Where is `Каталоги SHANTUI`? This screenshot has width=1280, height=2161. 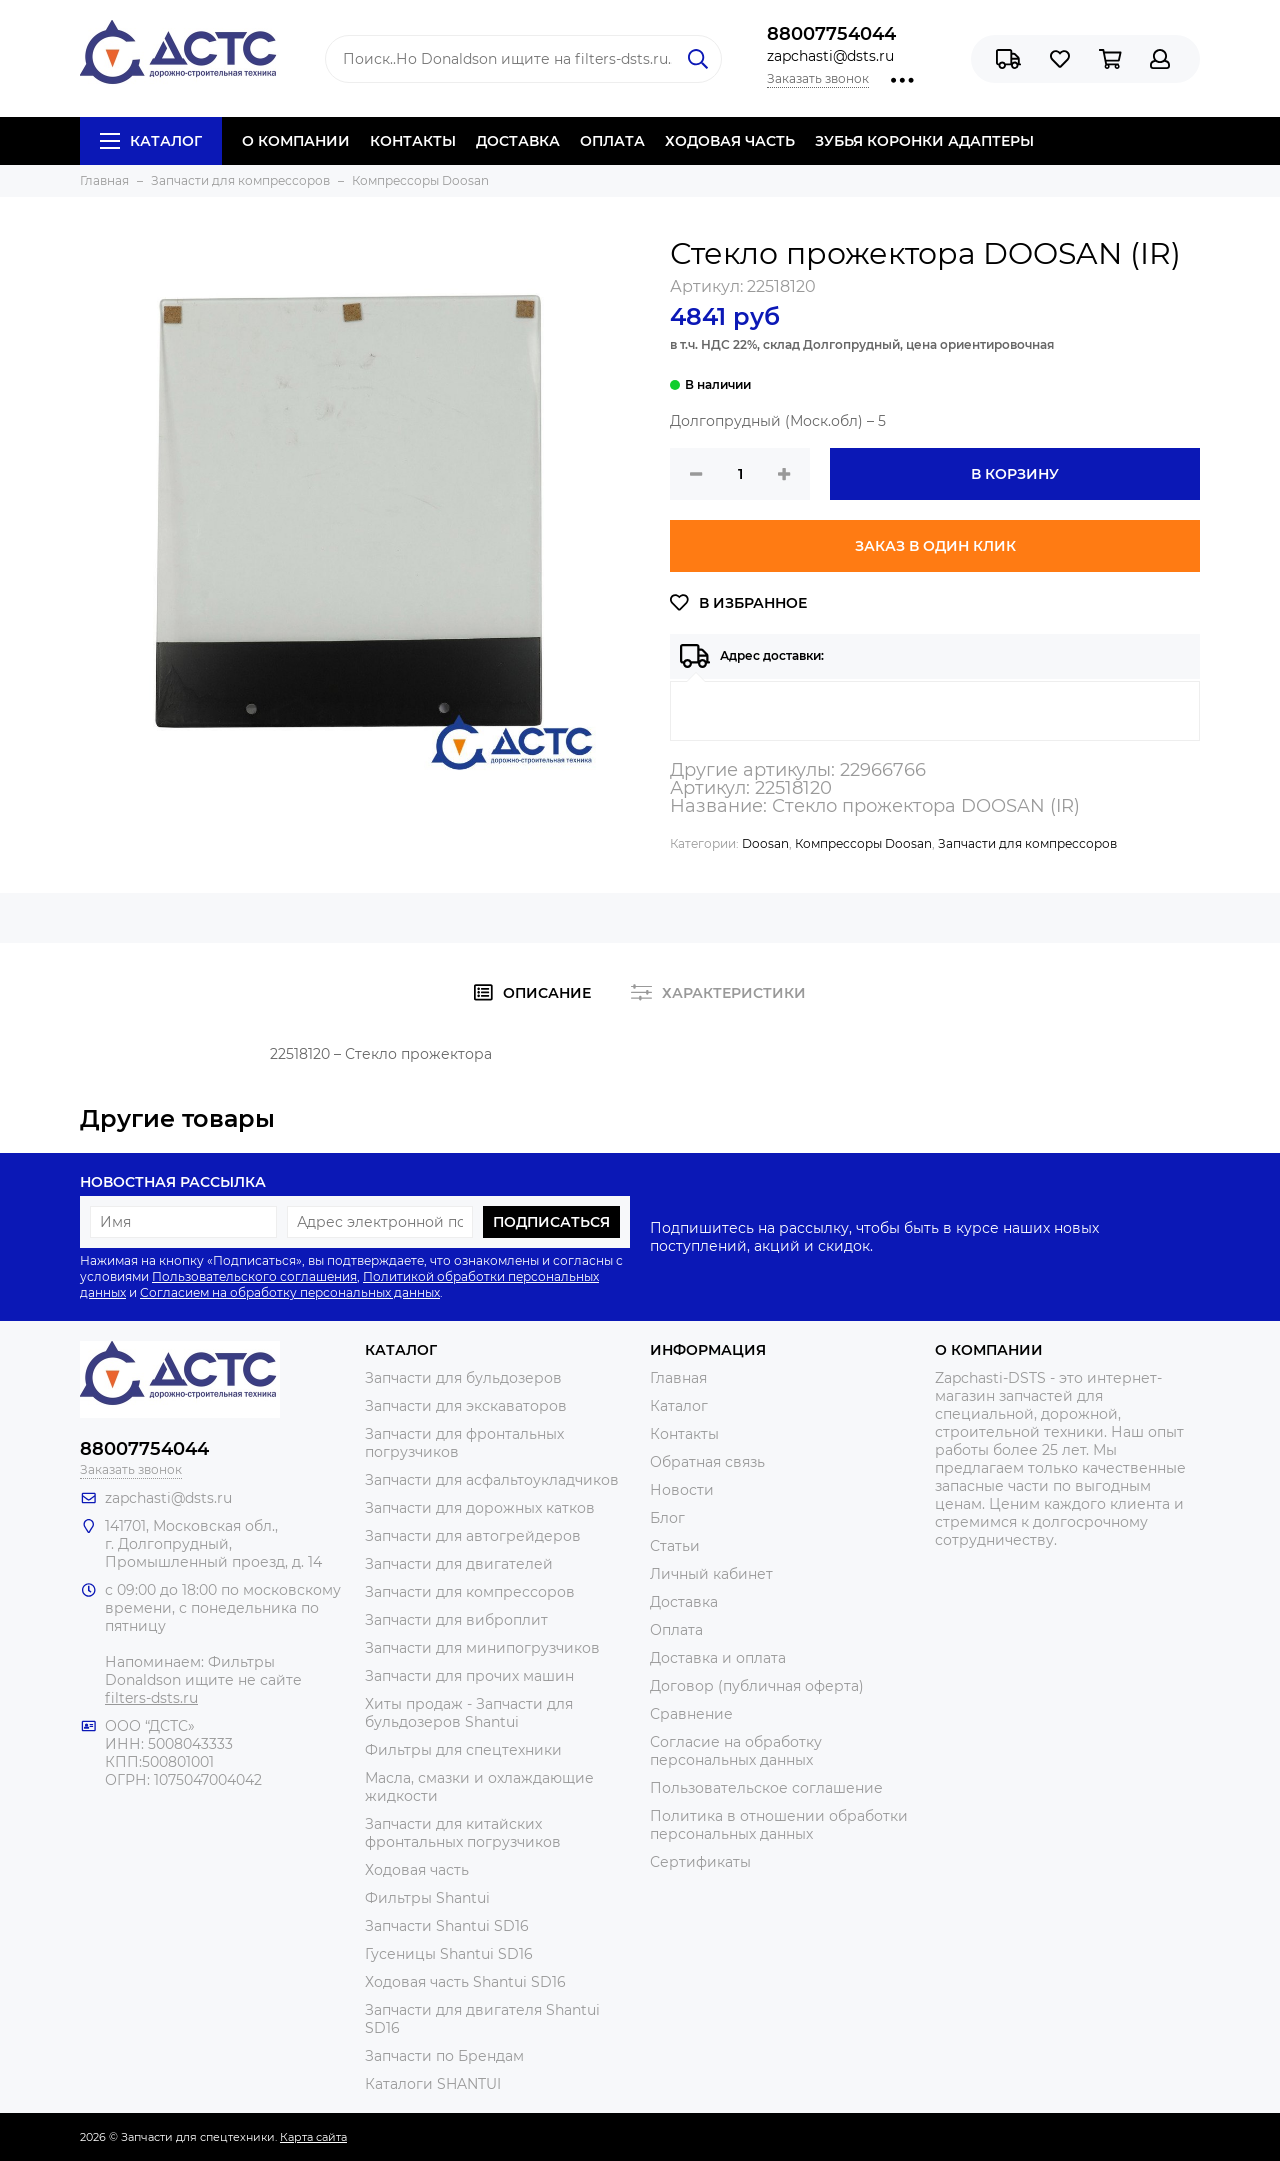 Каталоги SHANTUI is located at coordinates (433, 2084).